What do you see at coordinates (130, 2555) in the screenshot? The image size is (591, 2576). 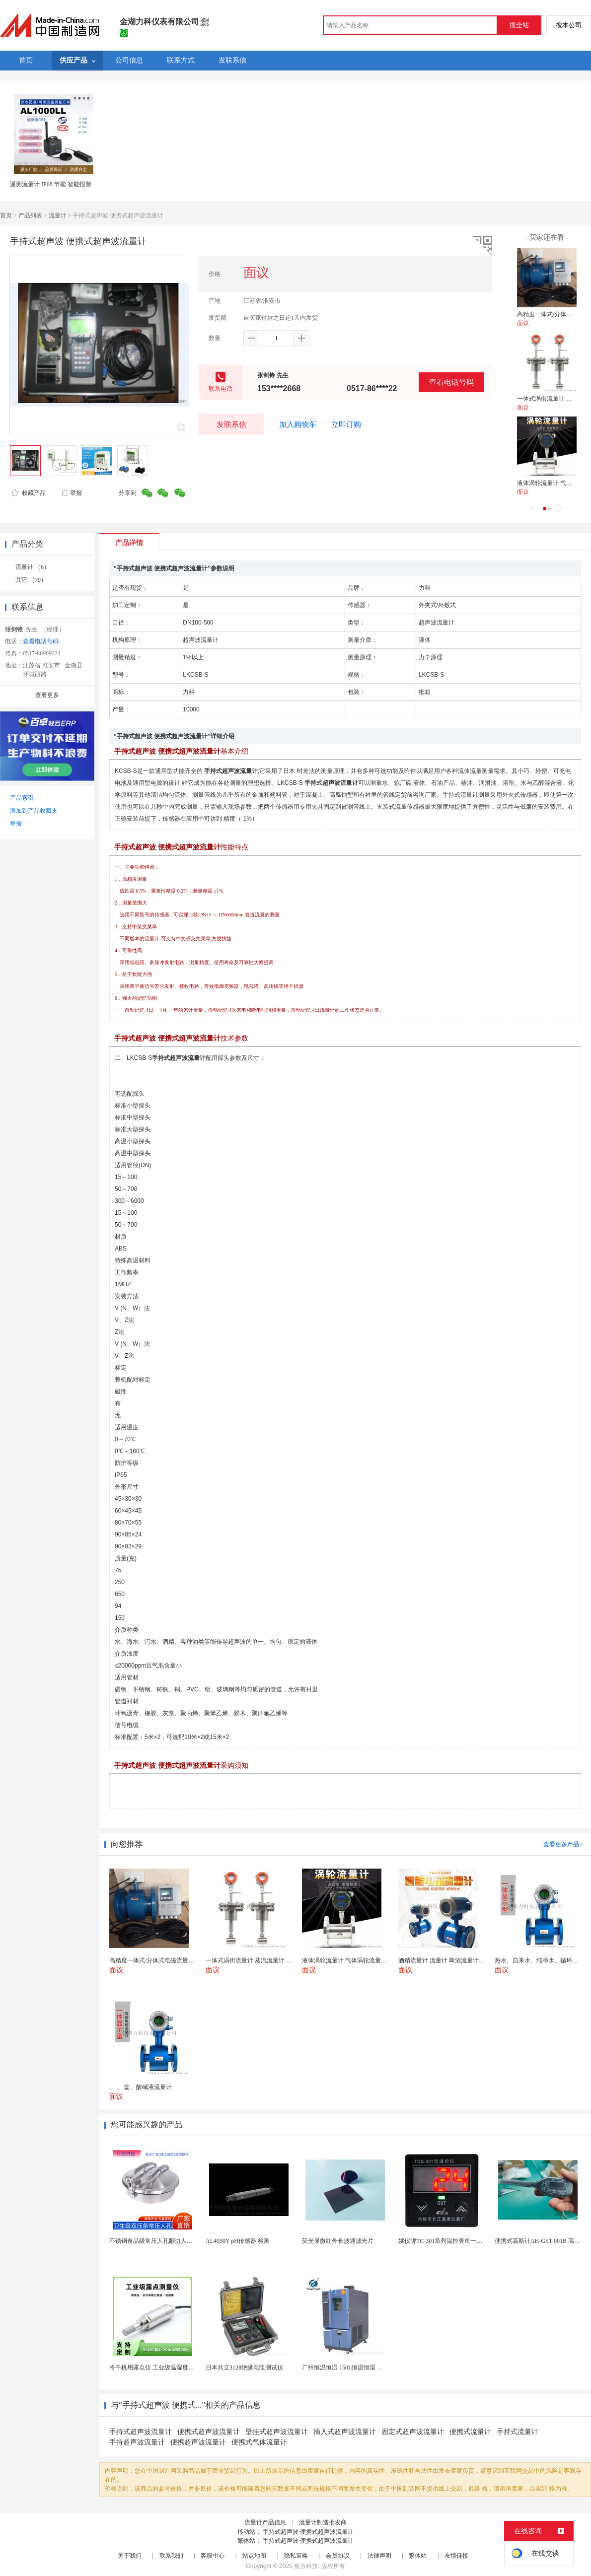 I see `关于我们` at bounding box center [130, 2555].